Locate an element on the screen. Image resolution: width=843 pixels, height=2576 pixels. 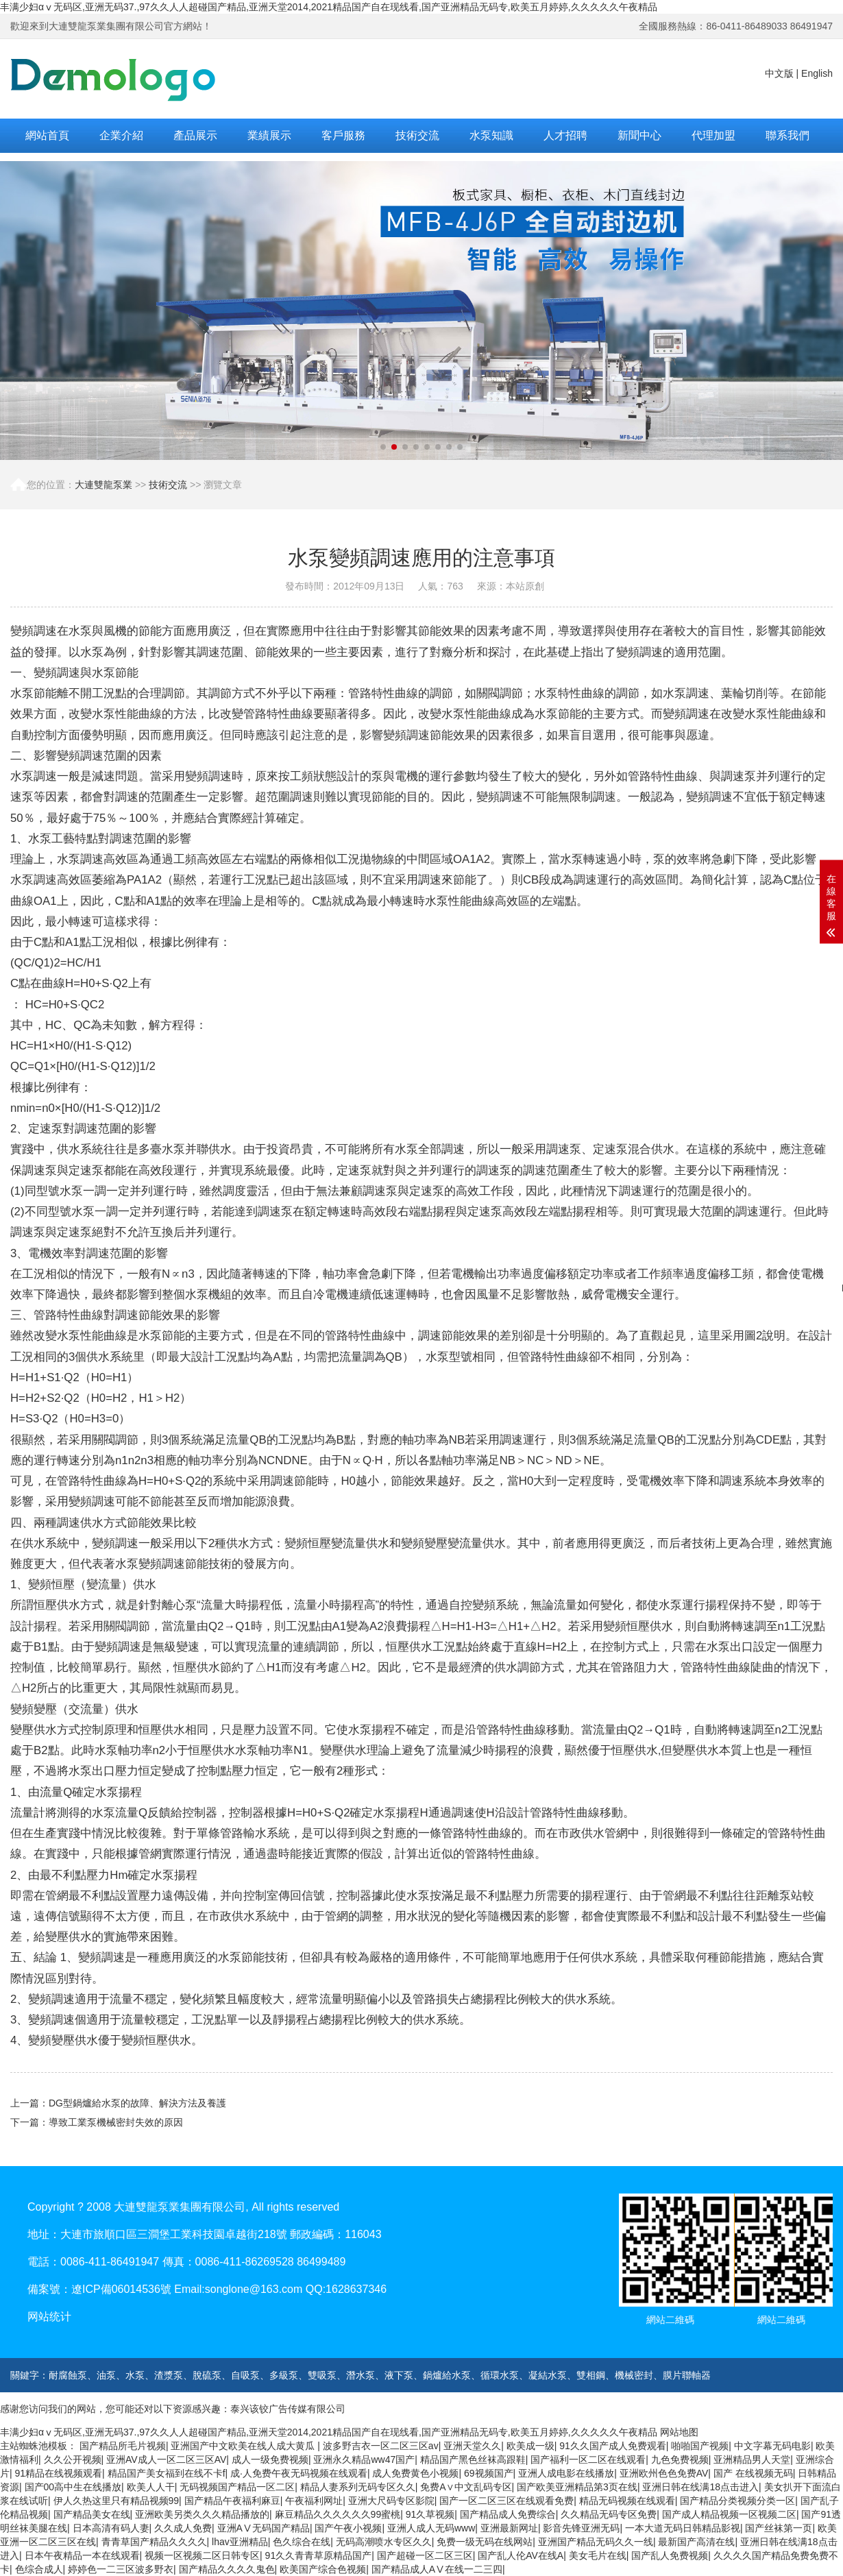
新聞中心 is located at coordinates (639, 135).